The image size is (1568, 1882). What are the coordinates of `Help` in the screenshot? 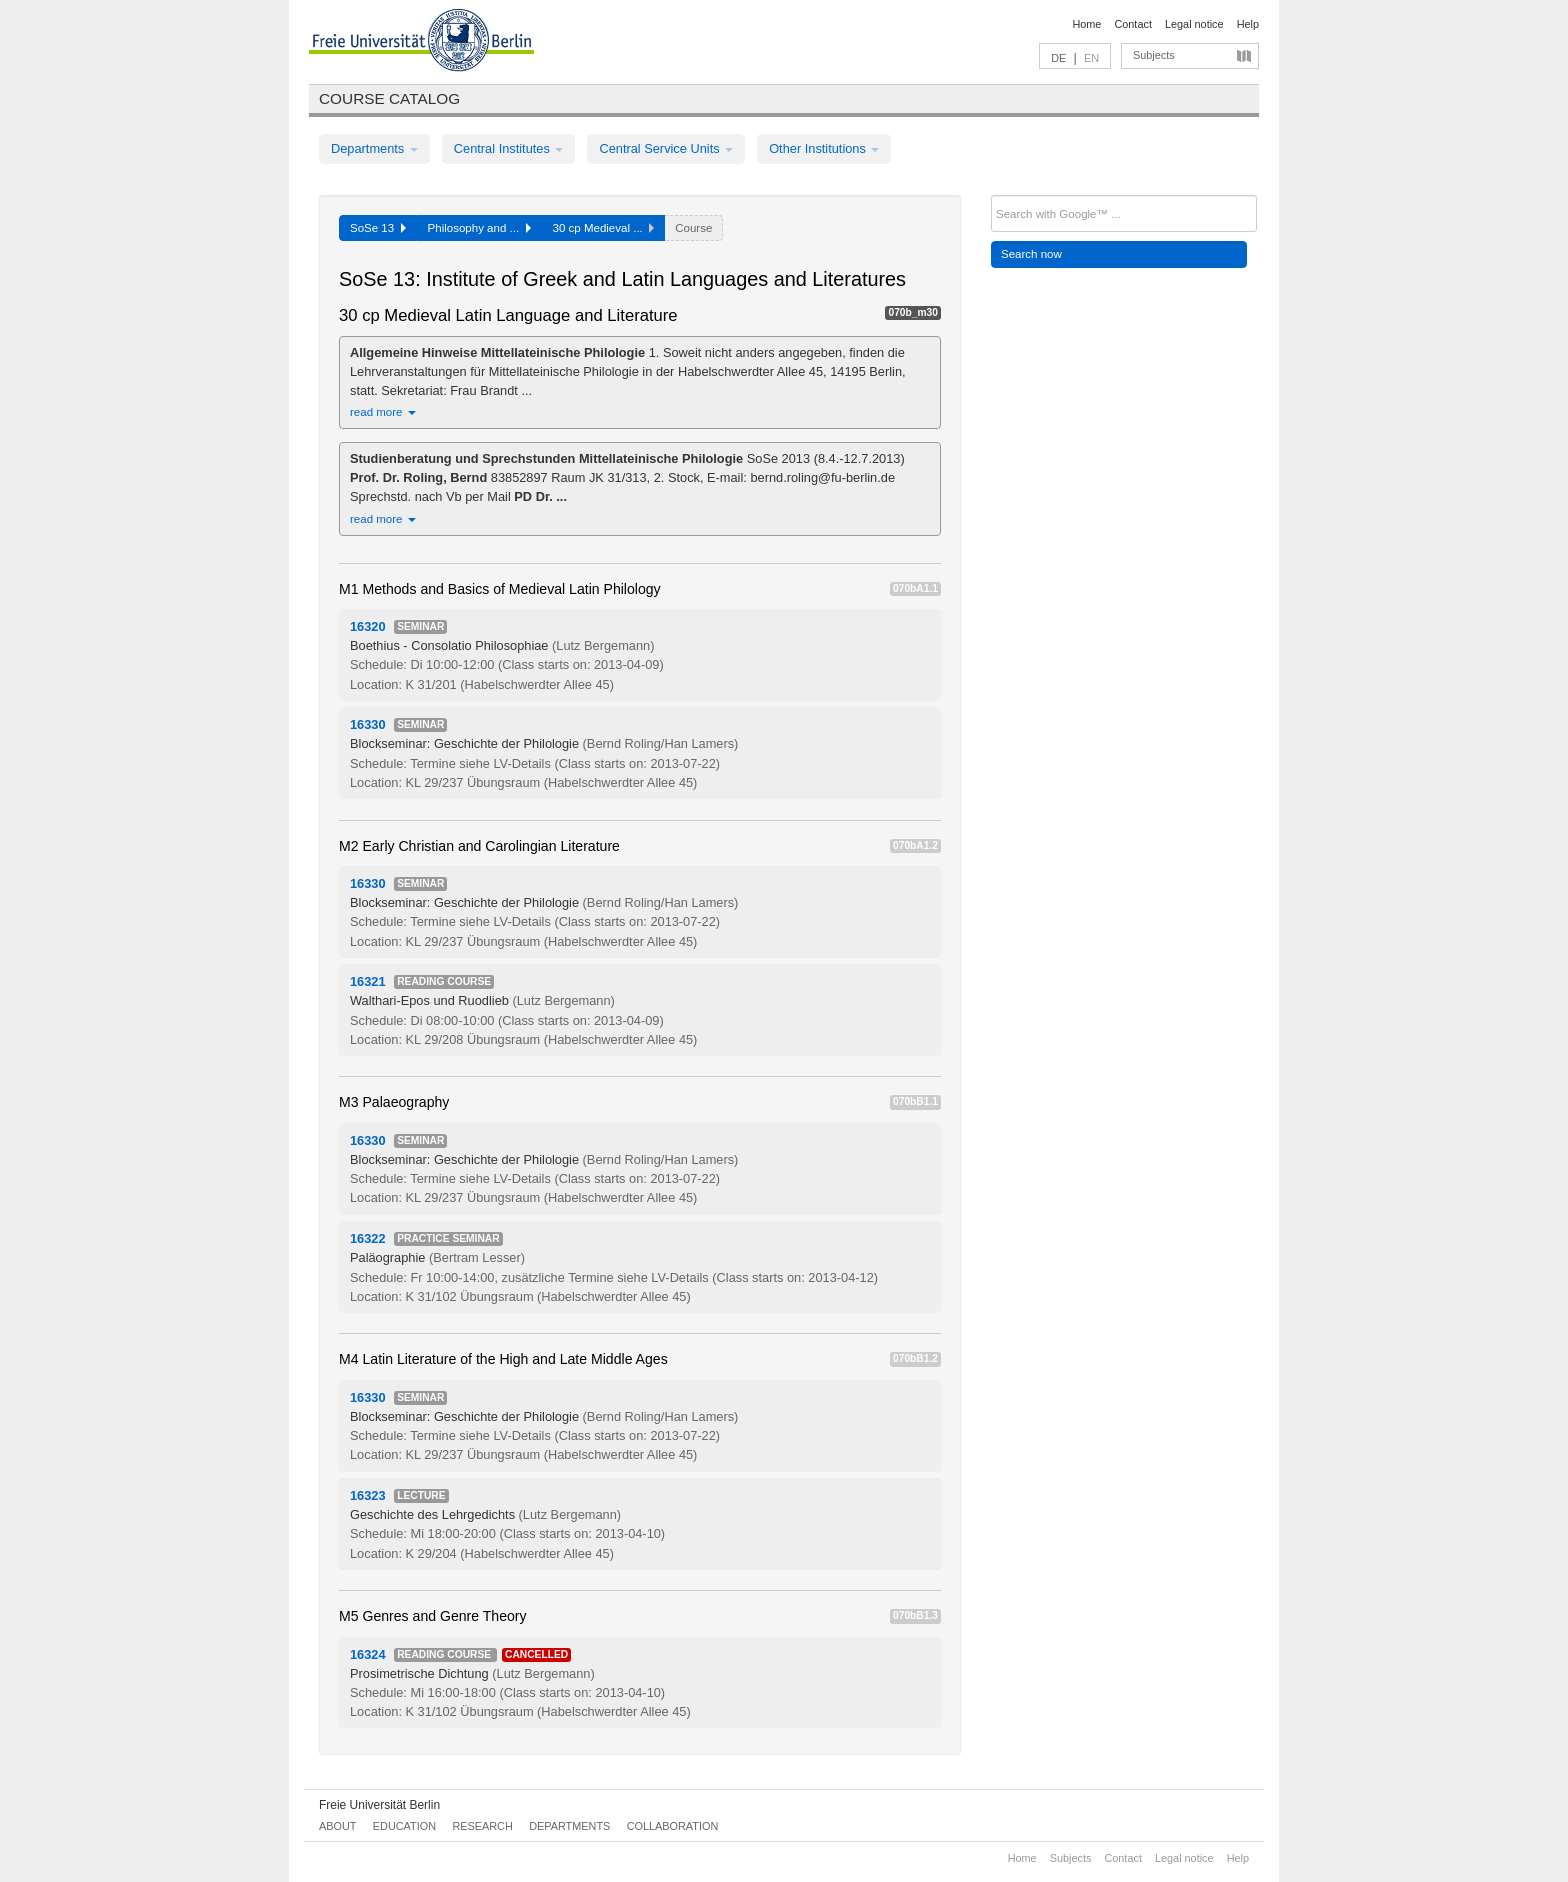 It's located at (1248, 24).